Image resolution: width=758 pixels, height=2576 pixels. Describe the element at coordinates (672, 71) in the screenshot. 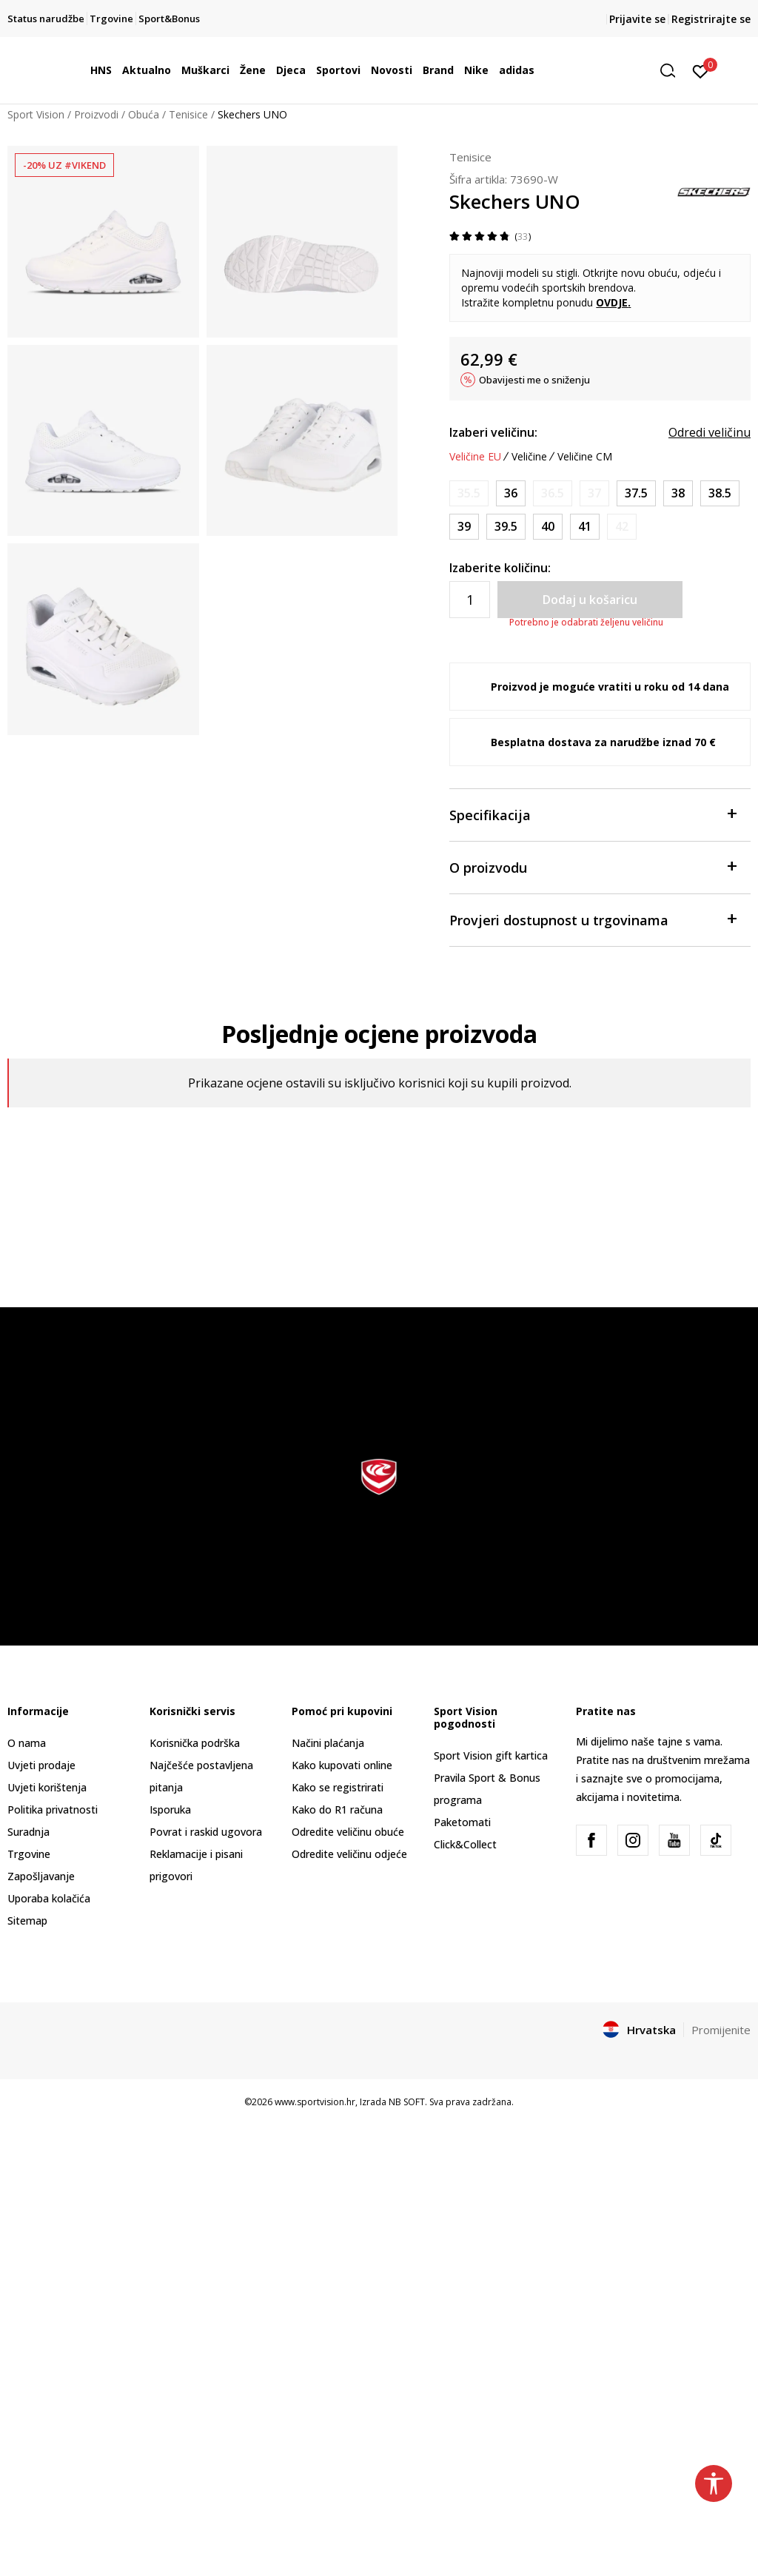

I see `[button]` at that location.